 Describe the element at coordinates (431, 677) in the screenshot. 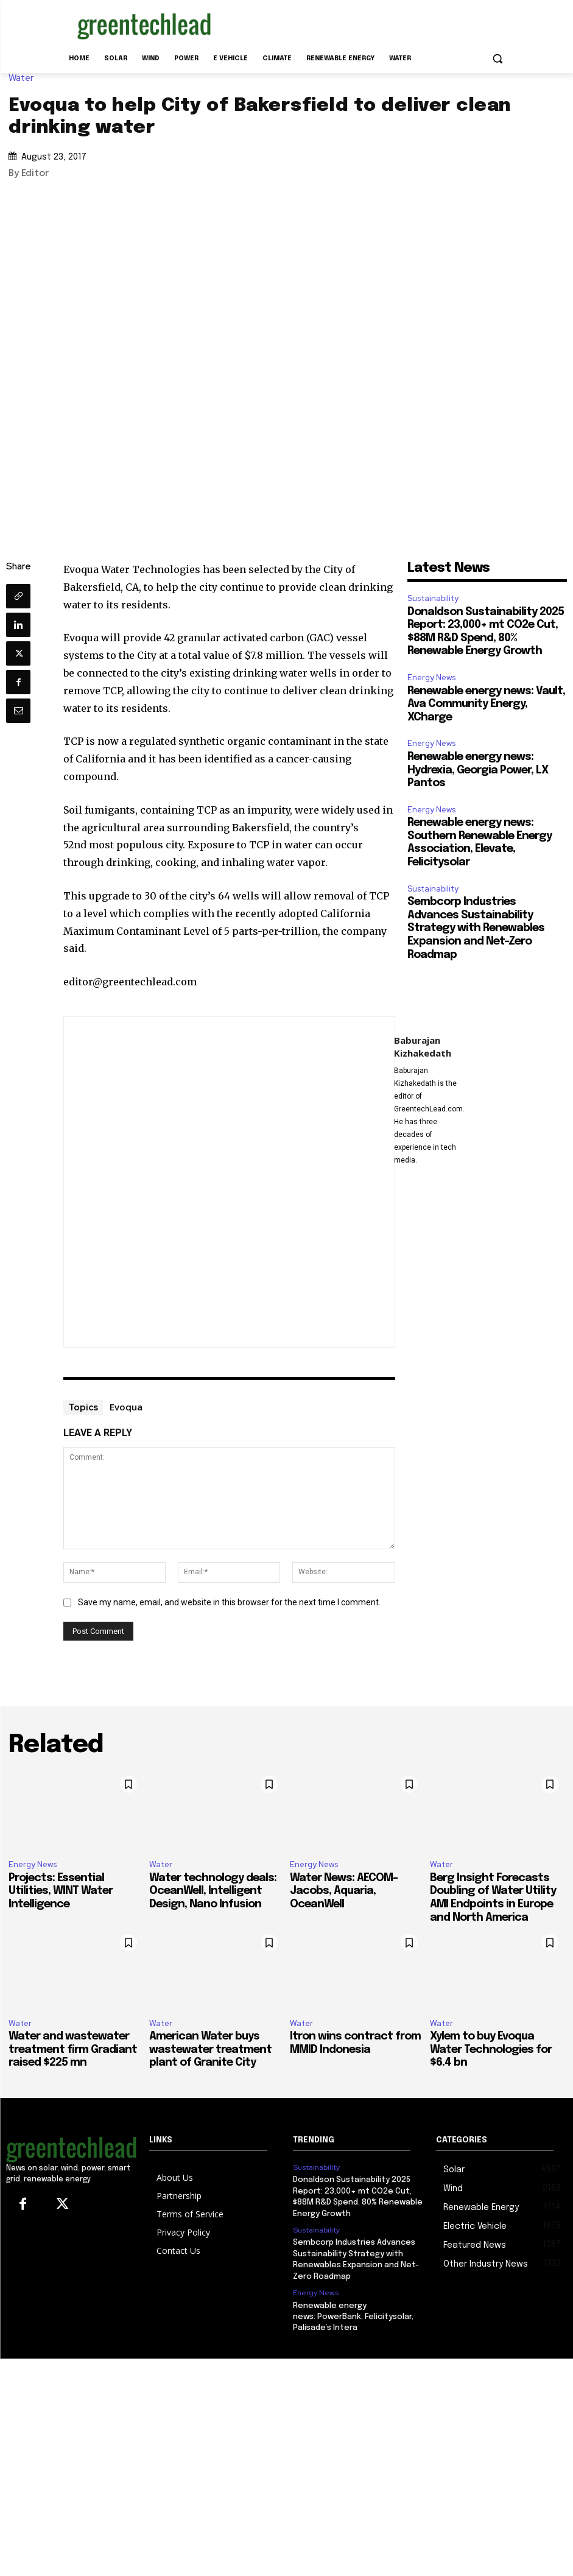

I see `Energy News` at that location.